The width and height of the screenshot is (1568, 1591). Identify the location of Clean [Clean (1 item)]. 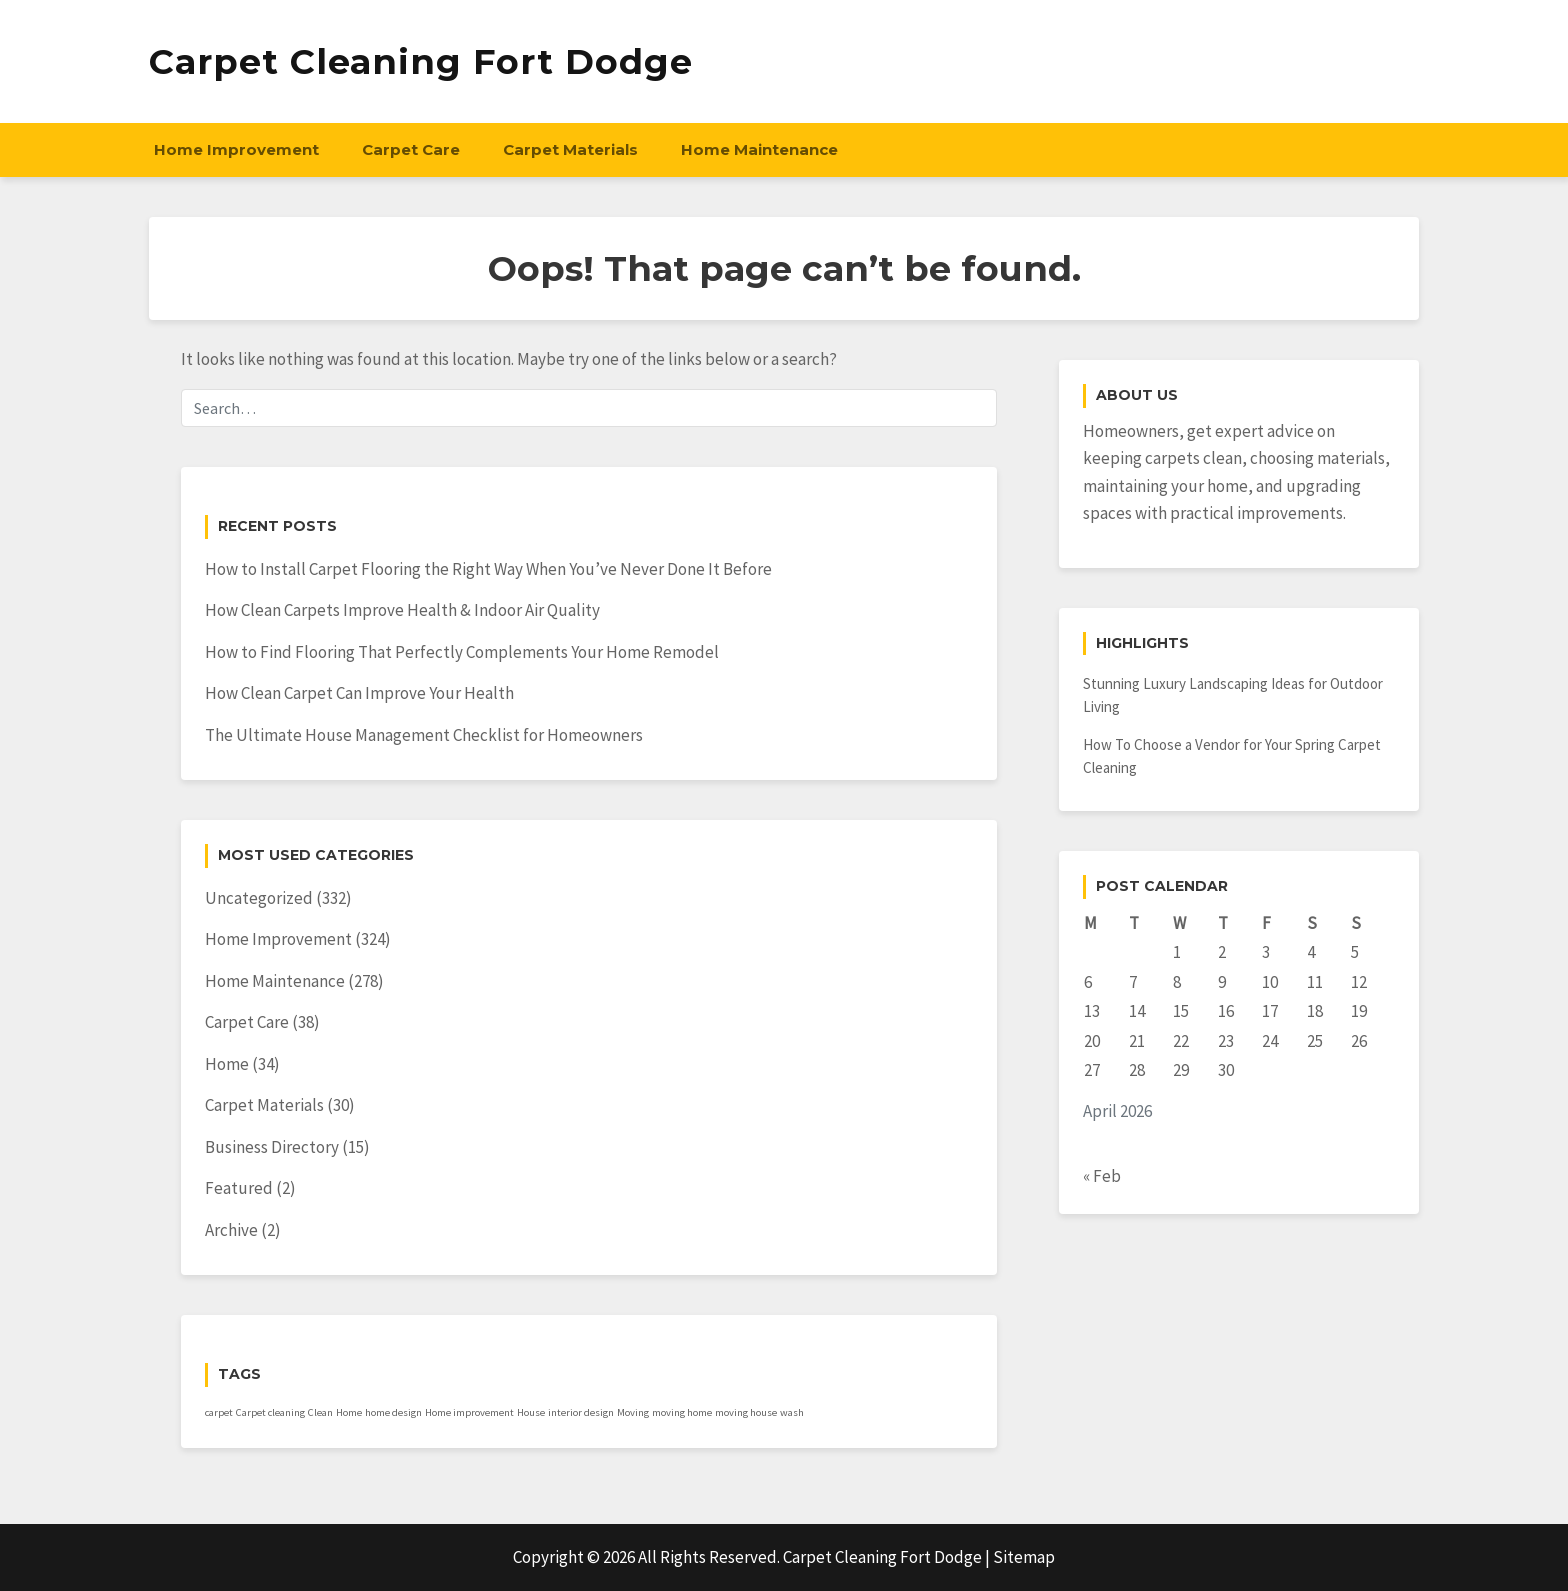
(320, 1412).